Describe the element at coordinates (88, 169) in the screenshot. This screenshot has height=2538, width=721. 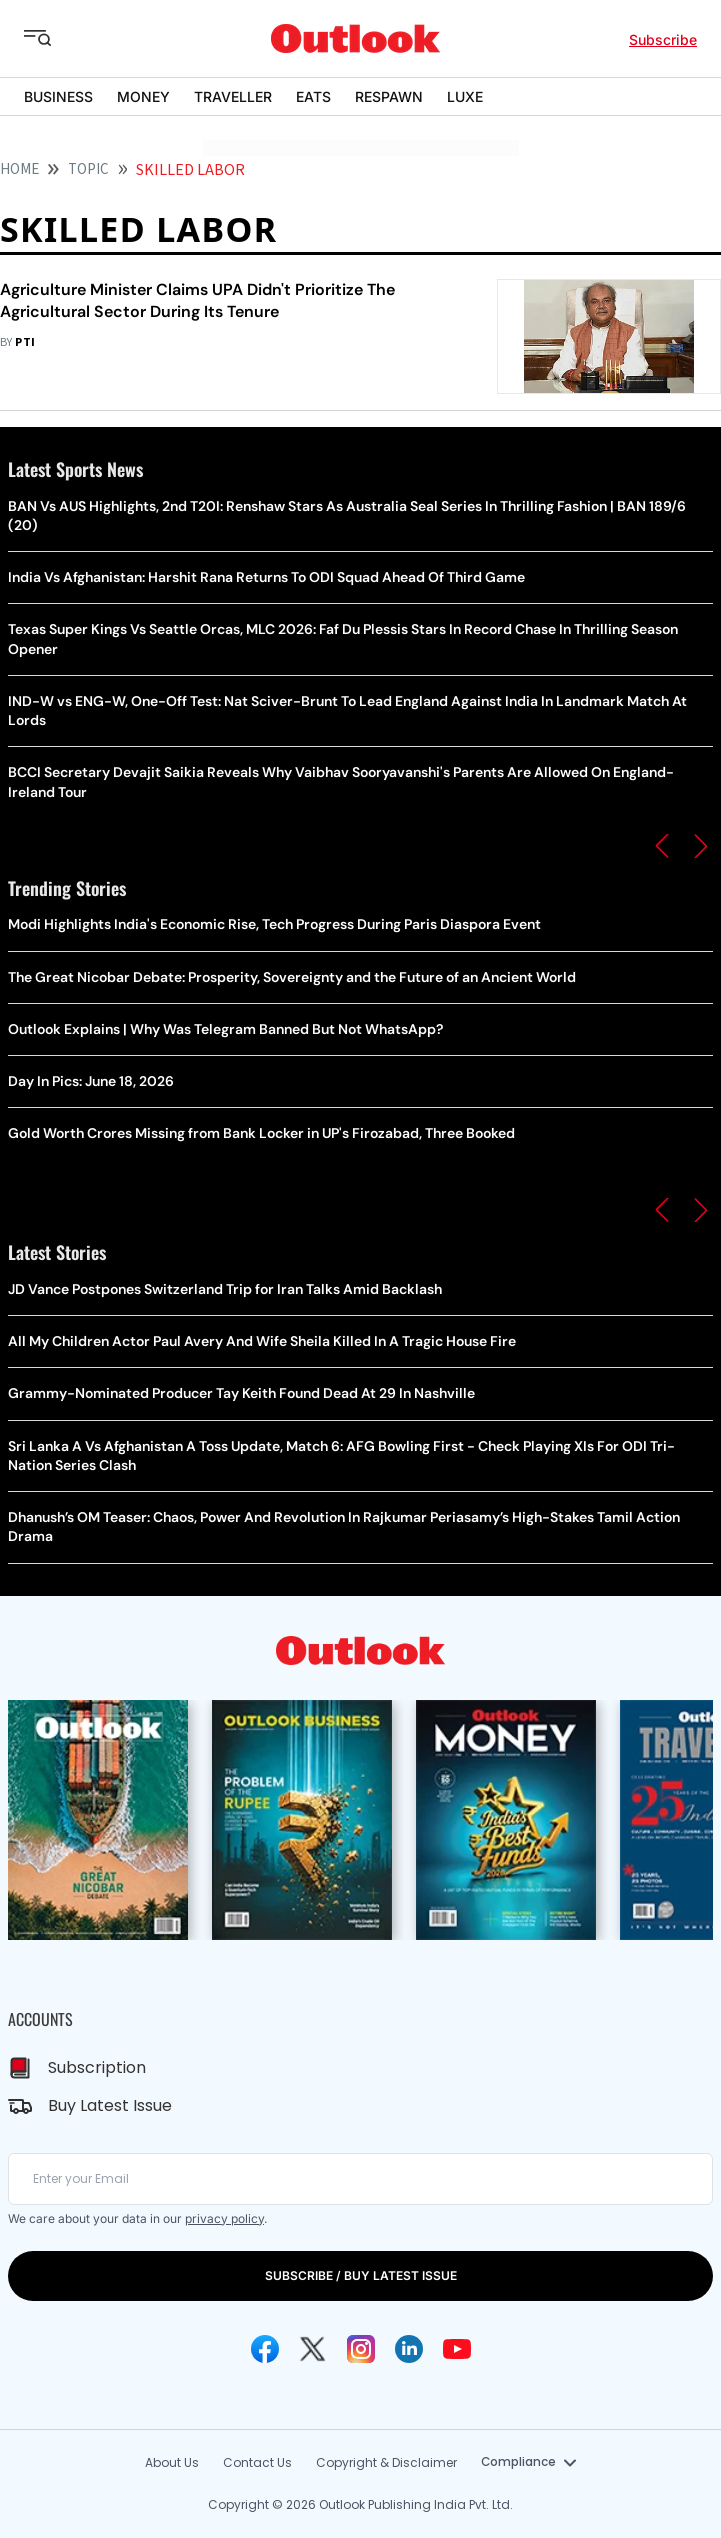
I see `Topic` at that location.